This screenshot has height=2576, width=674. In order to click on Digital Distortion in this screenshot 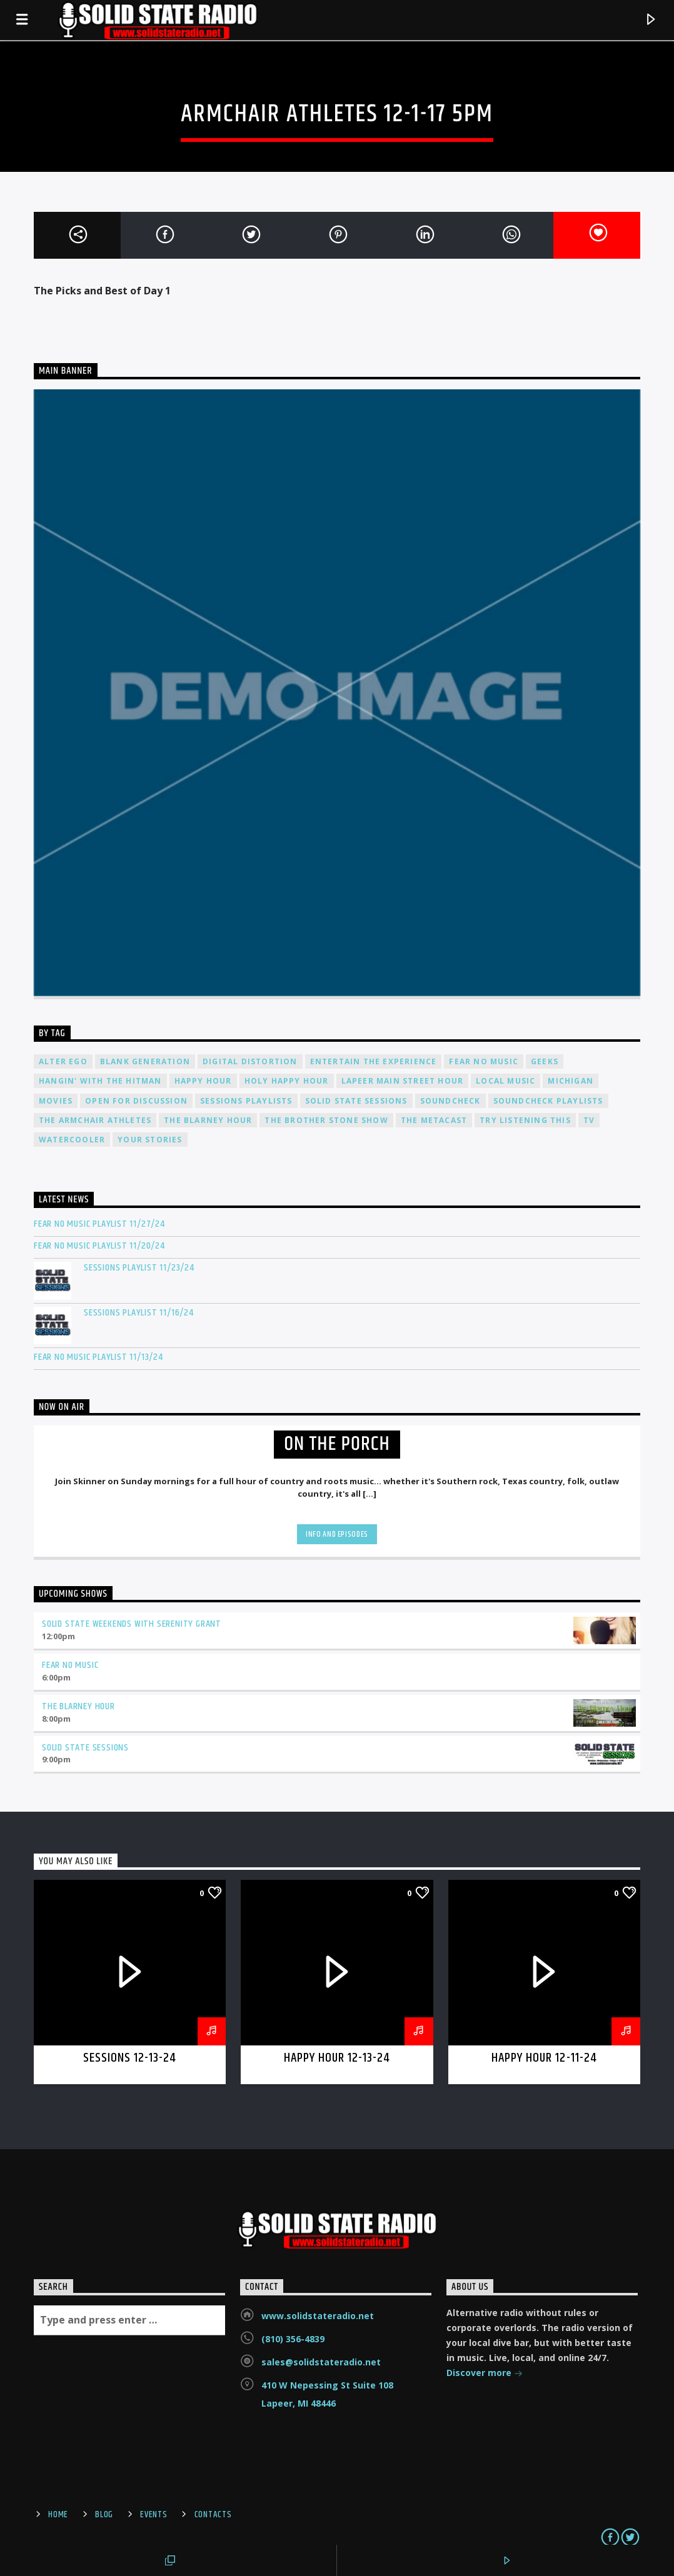, I will do `click(250, 1061)`.